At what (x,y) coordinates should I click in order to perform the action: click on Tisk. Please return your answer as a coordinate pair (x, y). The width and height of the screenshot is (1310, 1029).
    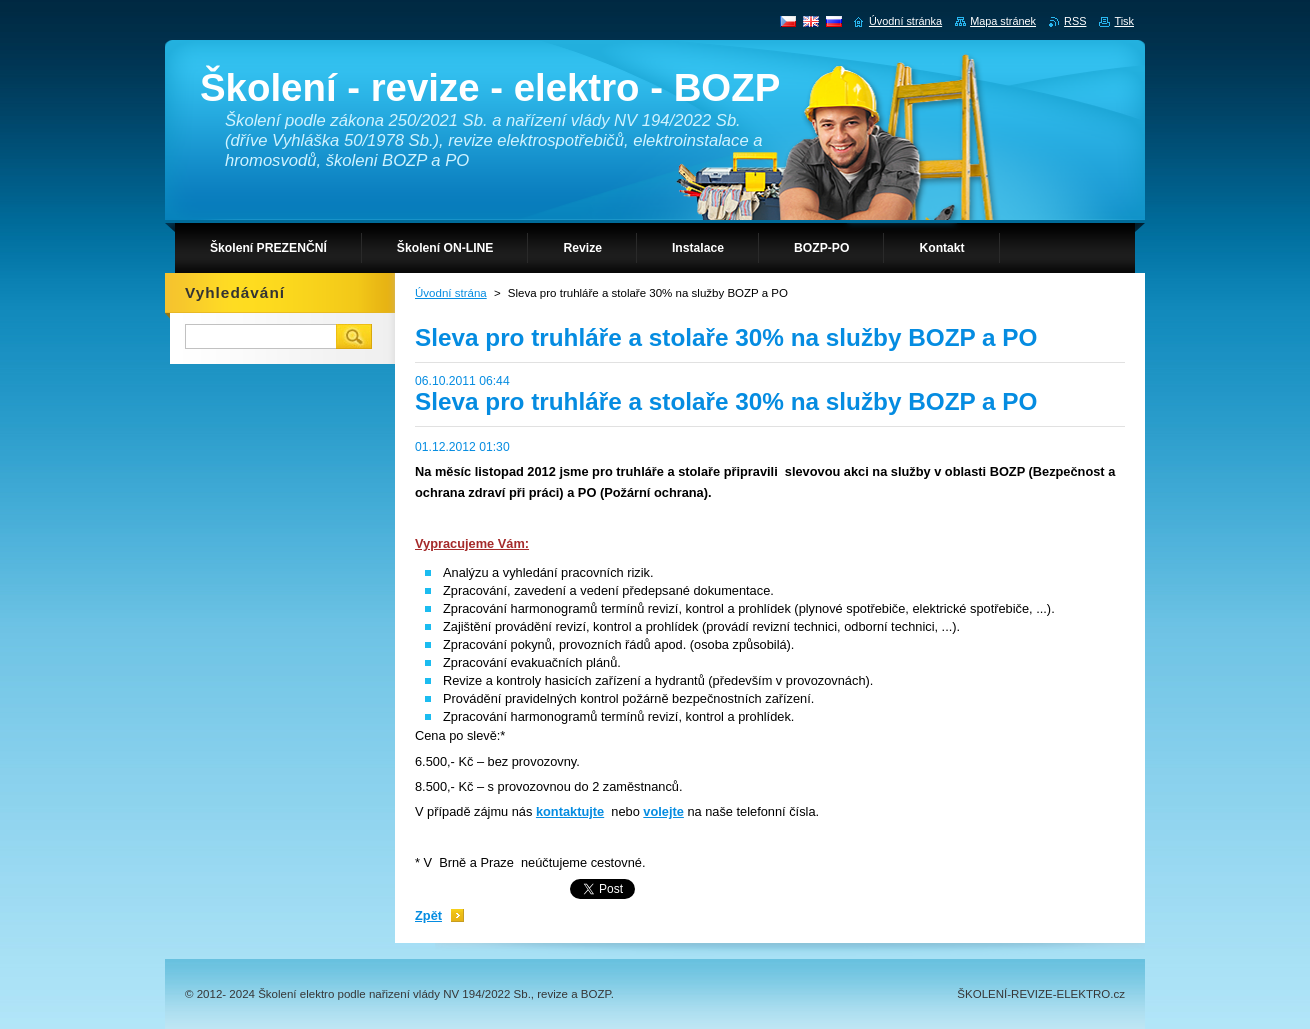
    Looking at the image, I should click on (1124, 21).